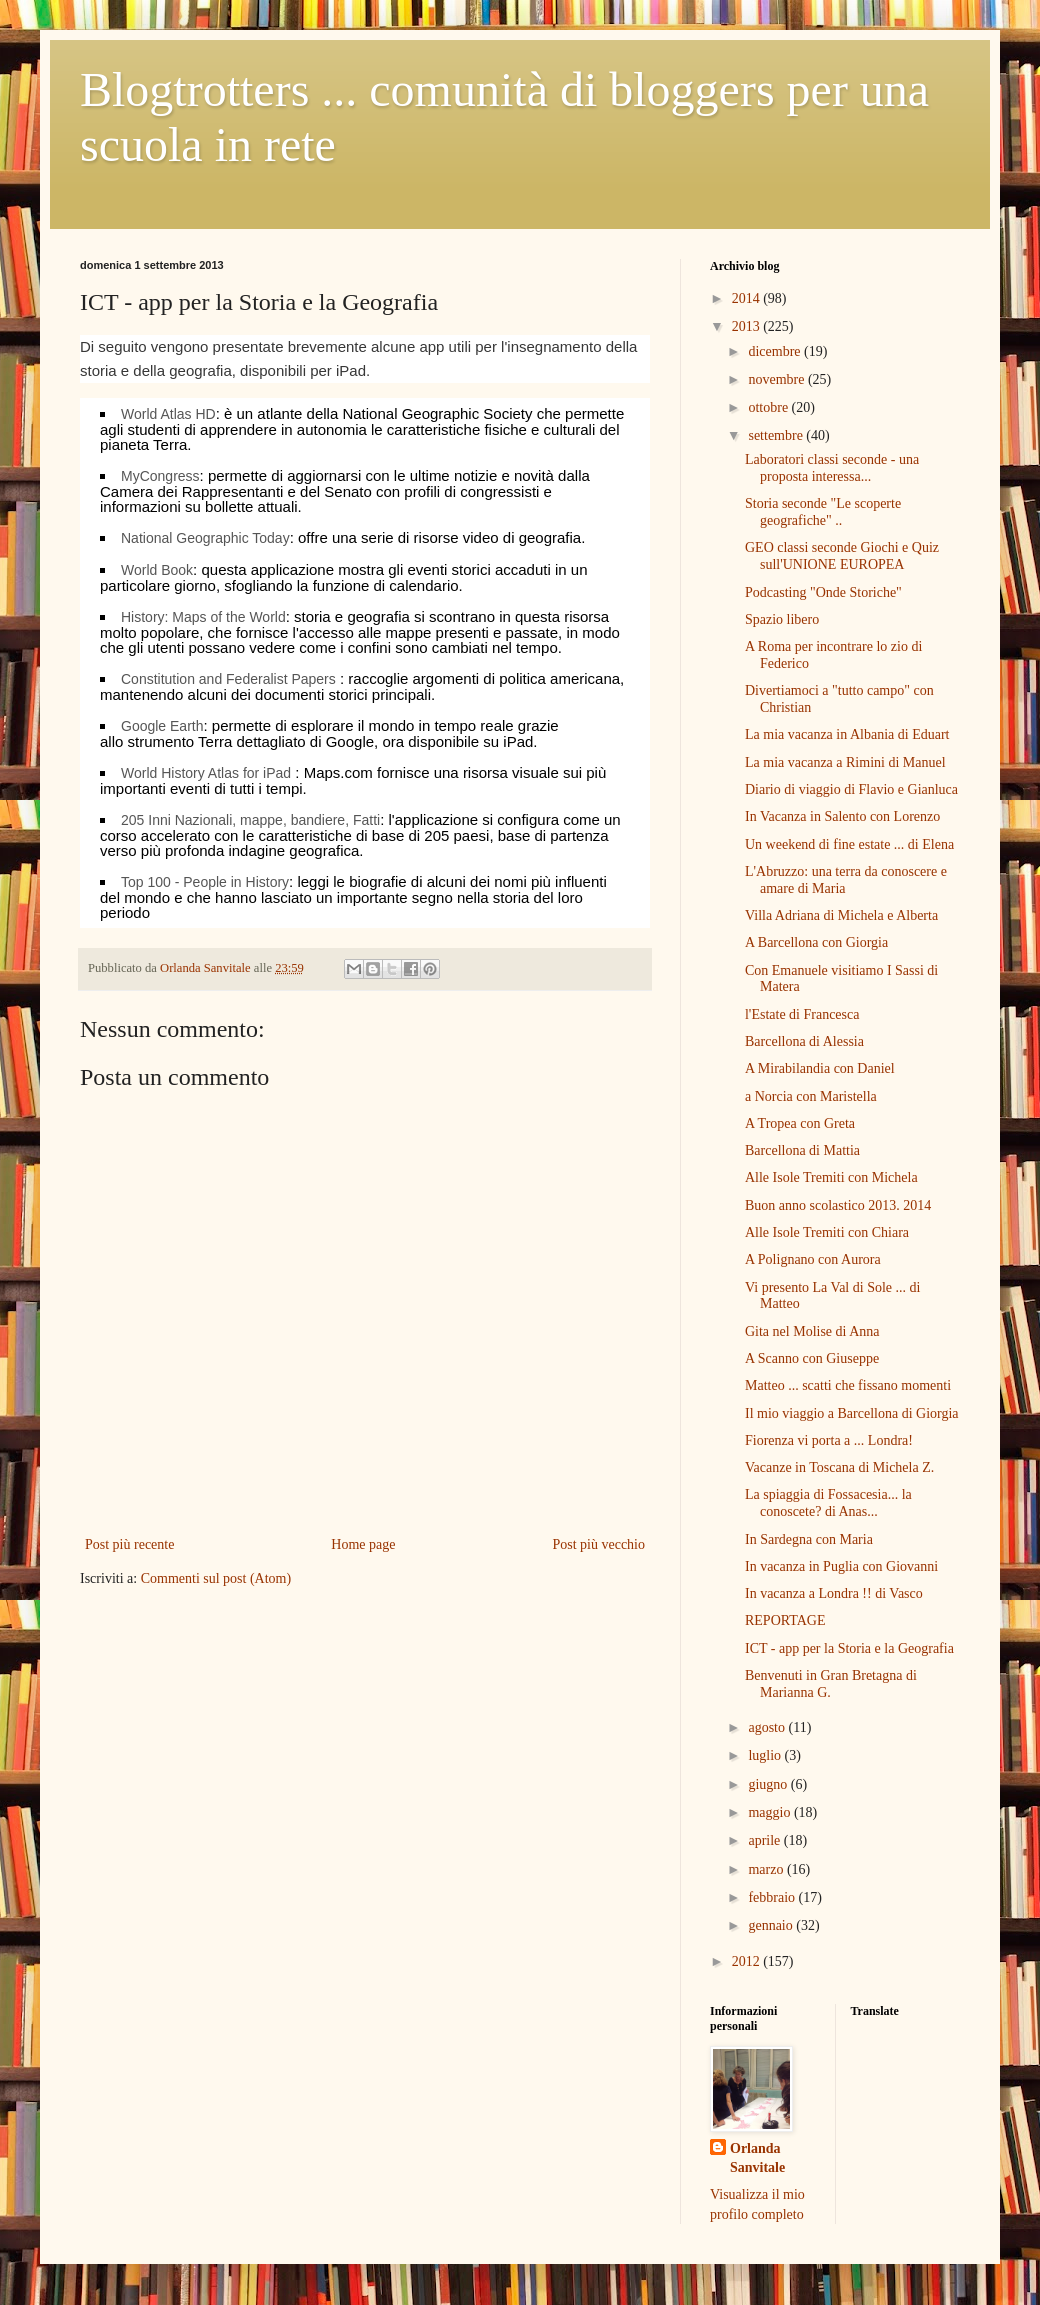 Image resolution: width=1040 pixels, height=2305 pixels. What do you see at coordinates (838, 1205) in the screenshot?
I see `Buon anno scolastico 2013. 2014` at bounding box center [838, 1205].